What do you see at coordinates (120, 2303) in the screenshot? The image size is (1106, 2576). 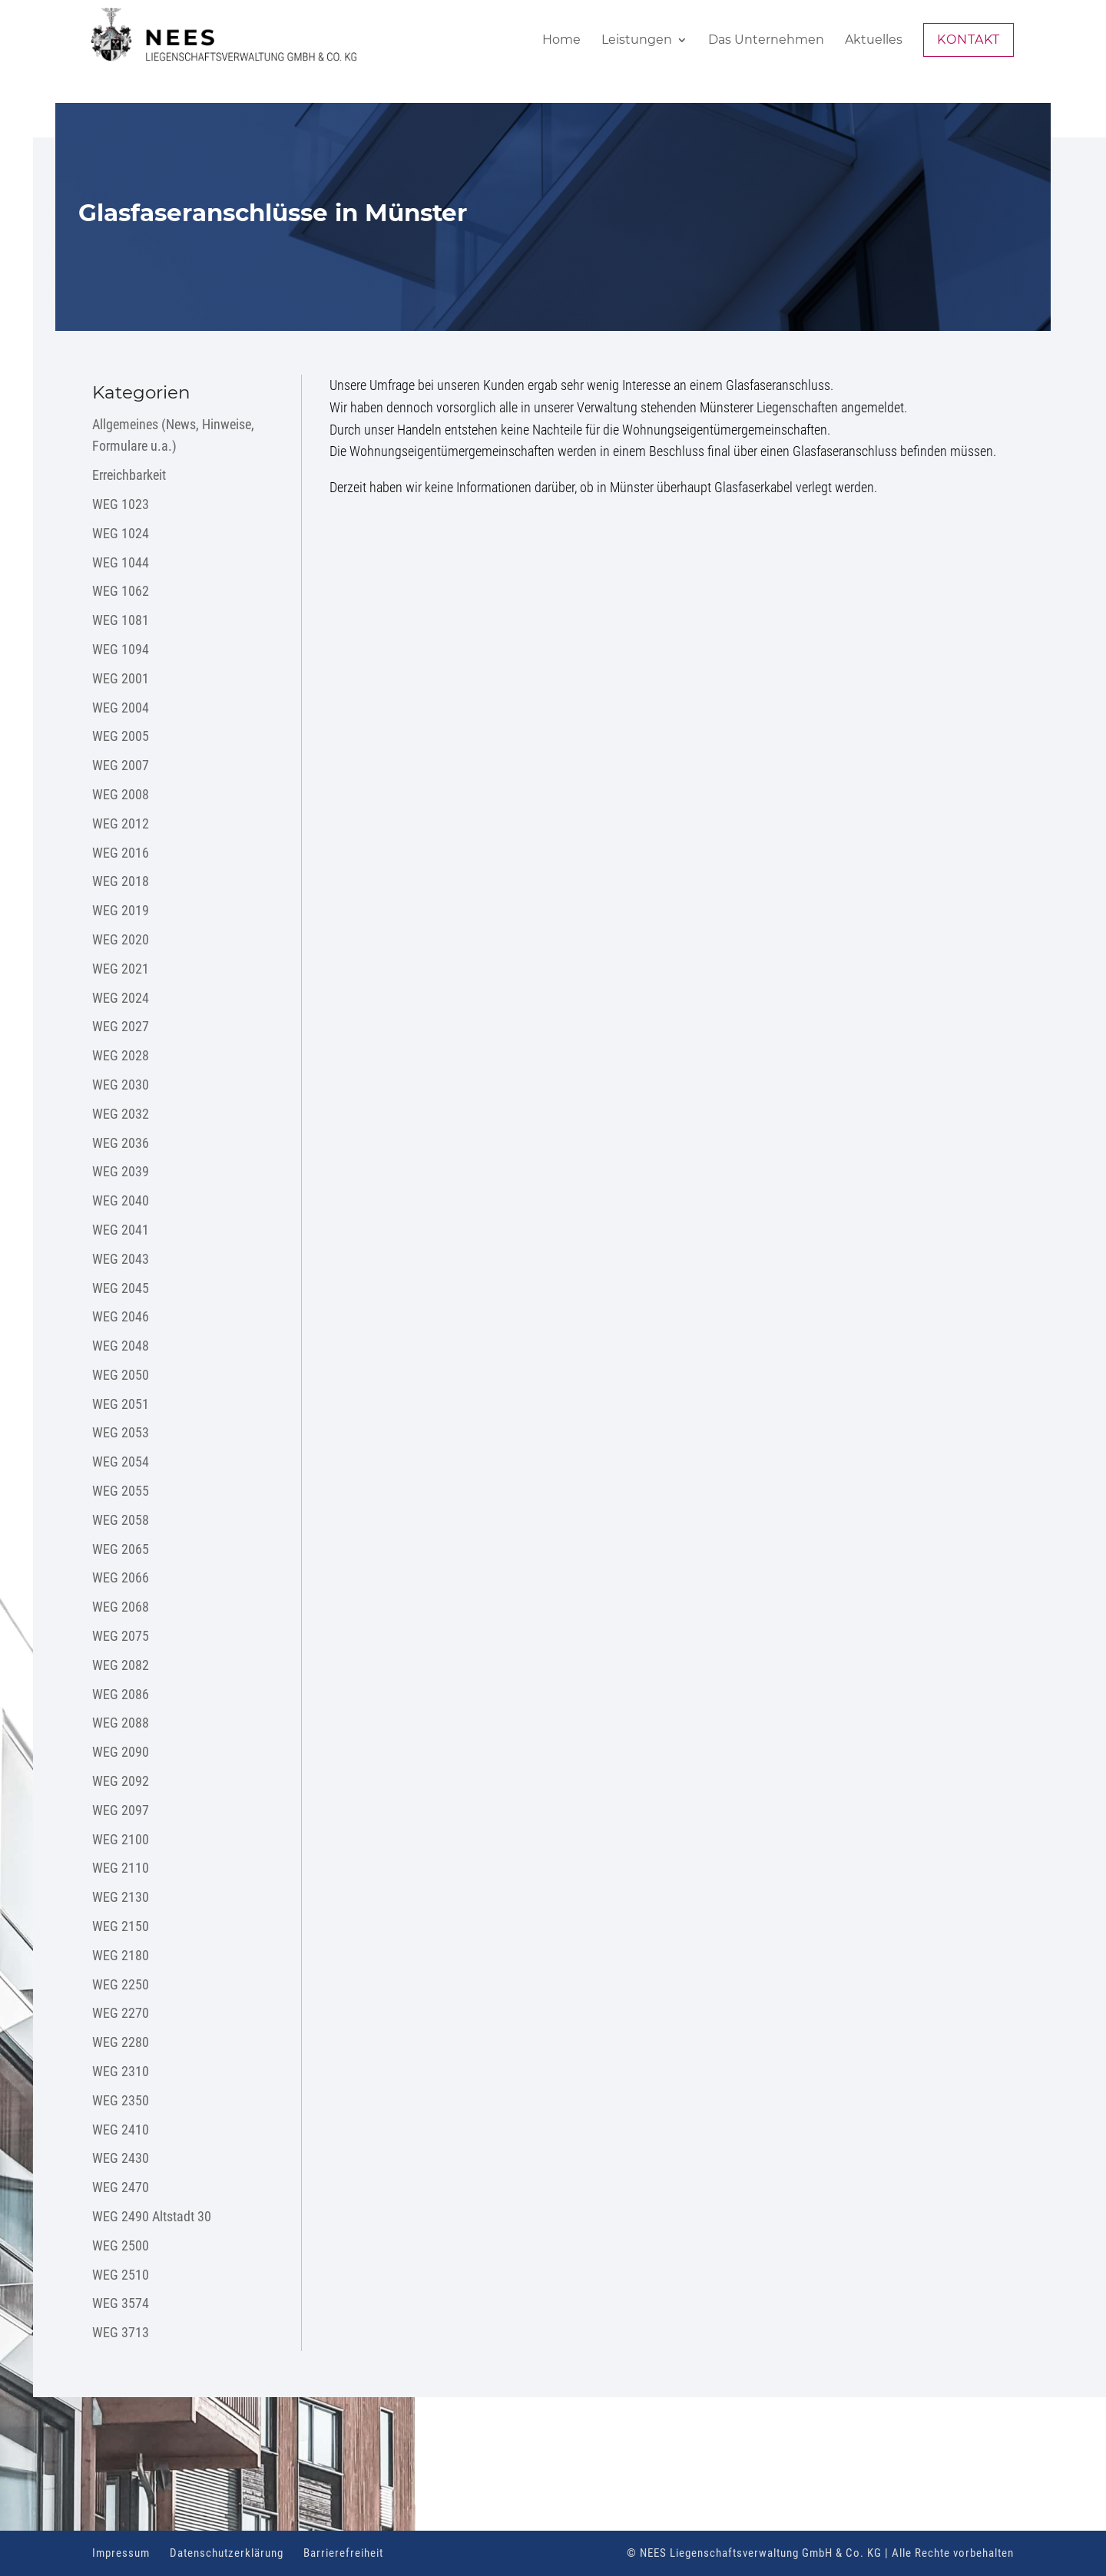 I see `WEG 3574` at bounding box center [120, 2303].